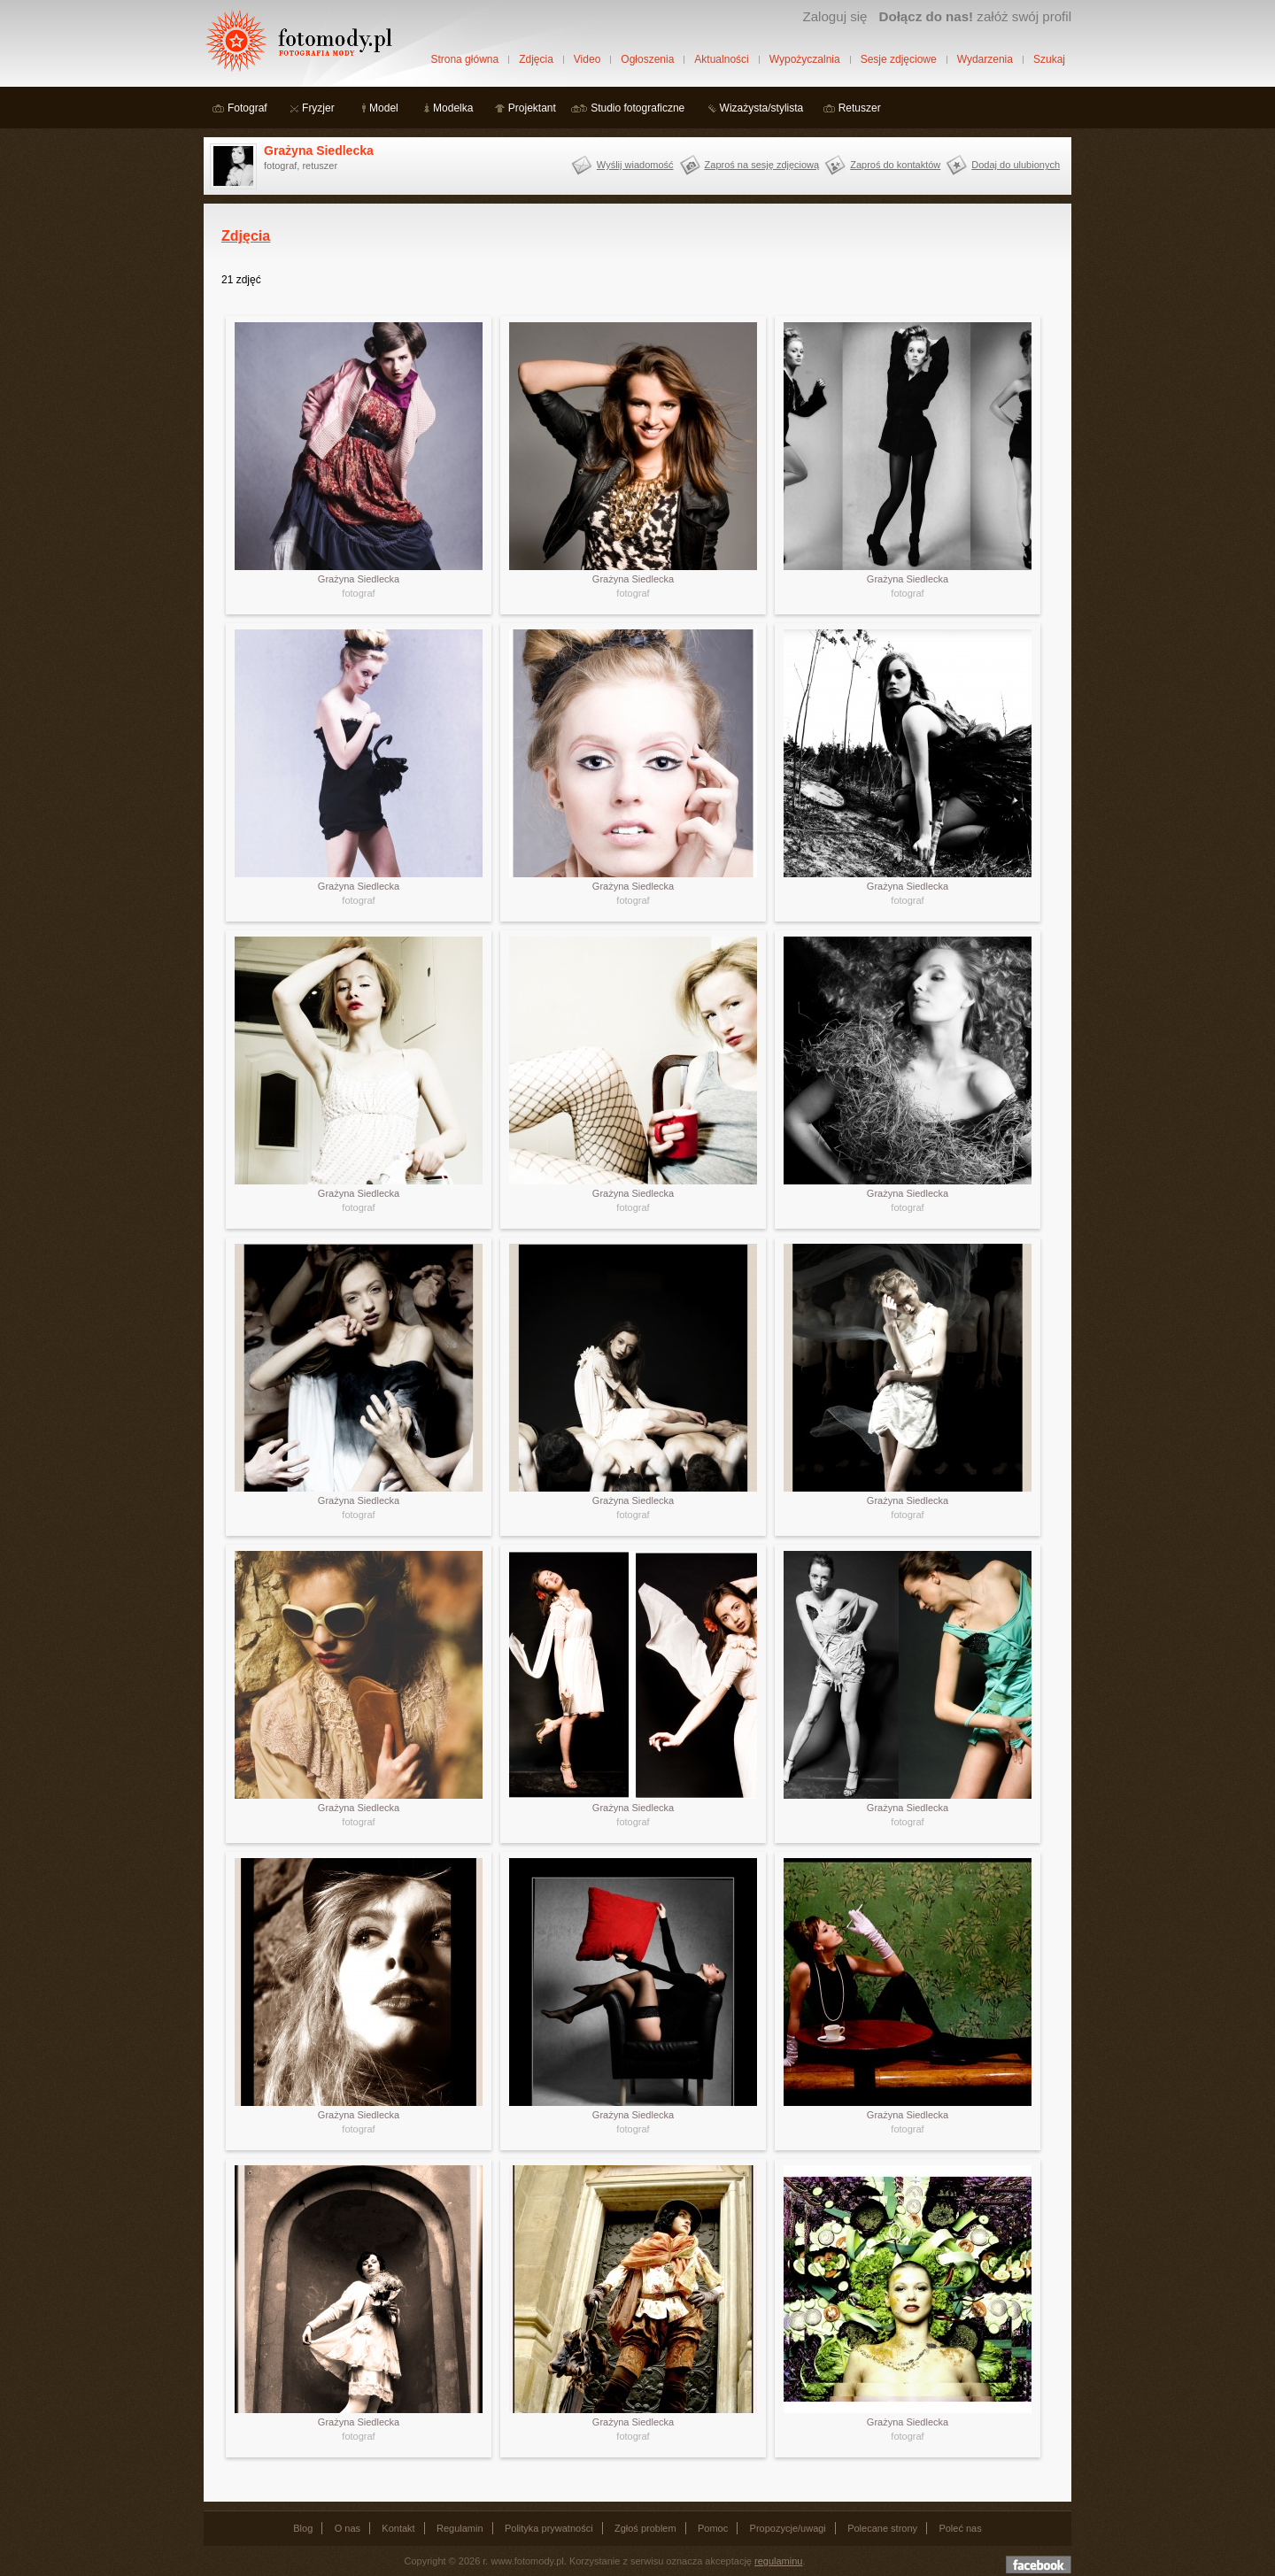 The image size is (1275, 2576). What do you see at coordinates (713, 2528) in the screenshot?
I see `Pomoc` at bounding box center [713, 2528].